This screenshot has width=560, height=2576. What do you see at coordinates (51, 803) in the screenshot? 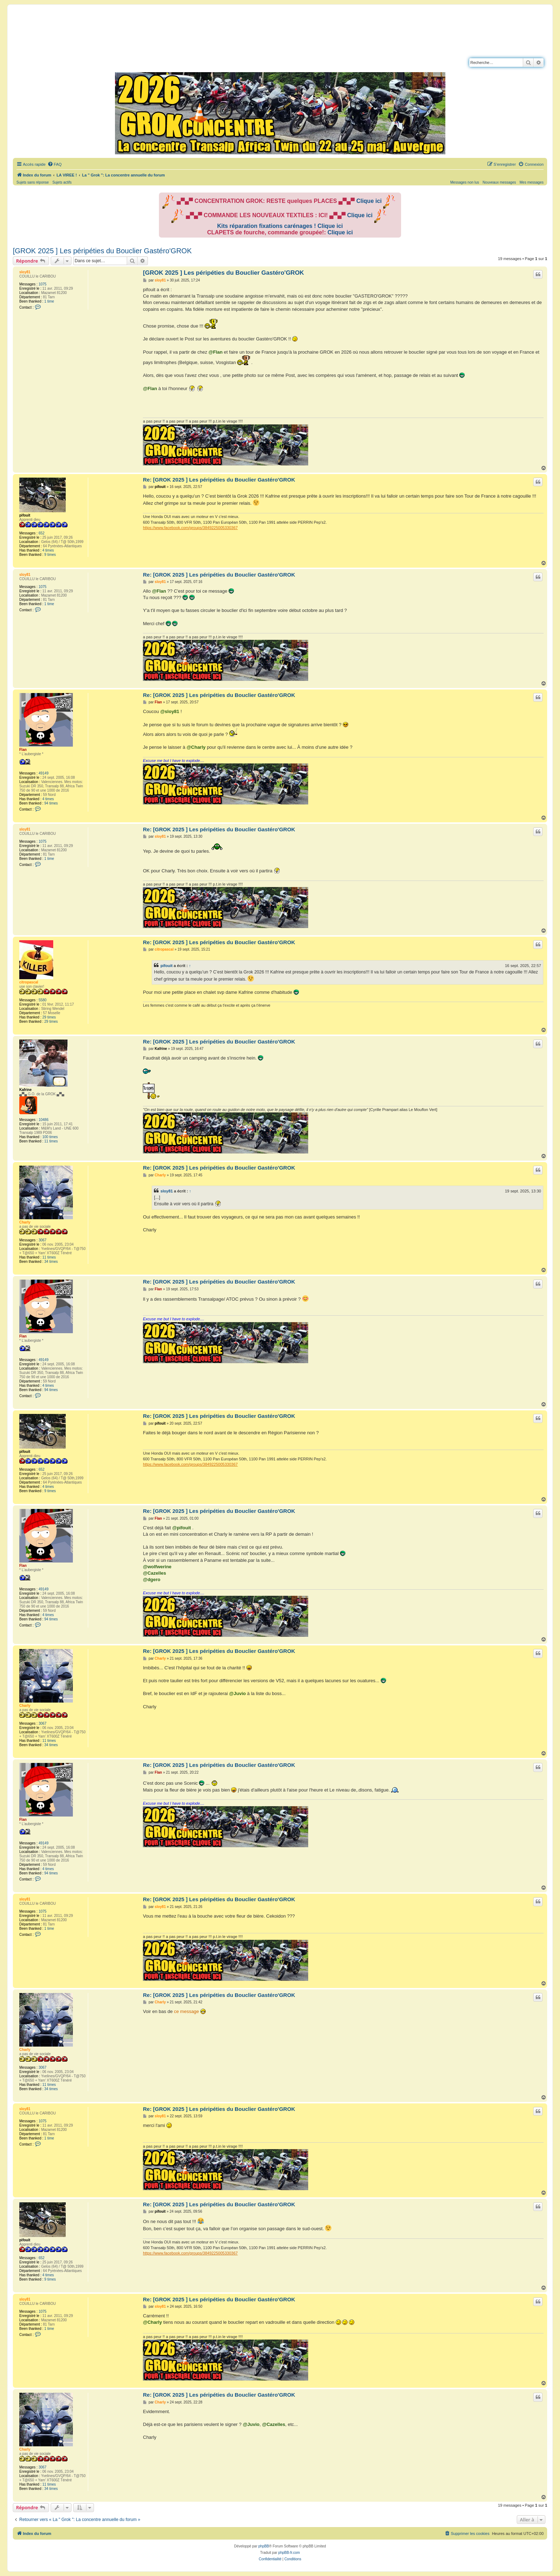
I see `94 times` at bounding box center [51, 803].